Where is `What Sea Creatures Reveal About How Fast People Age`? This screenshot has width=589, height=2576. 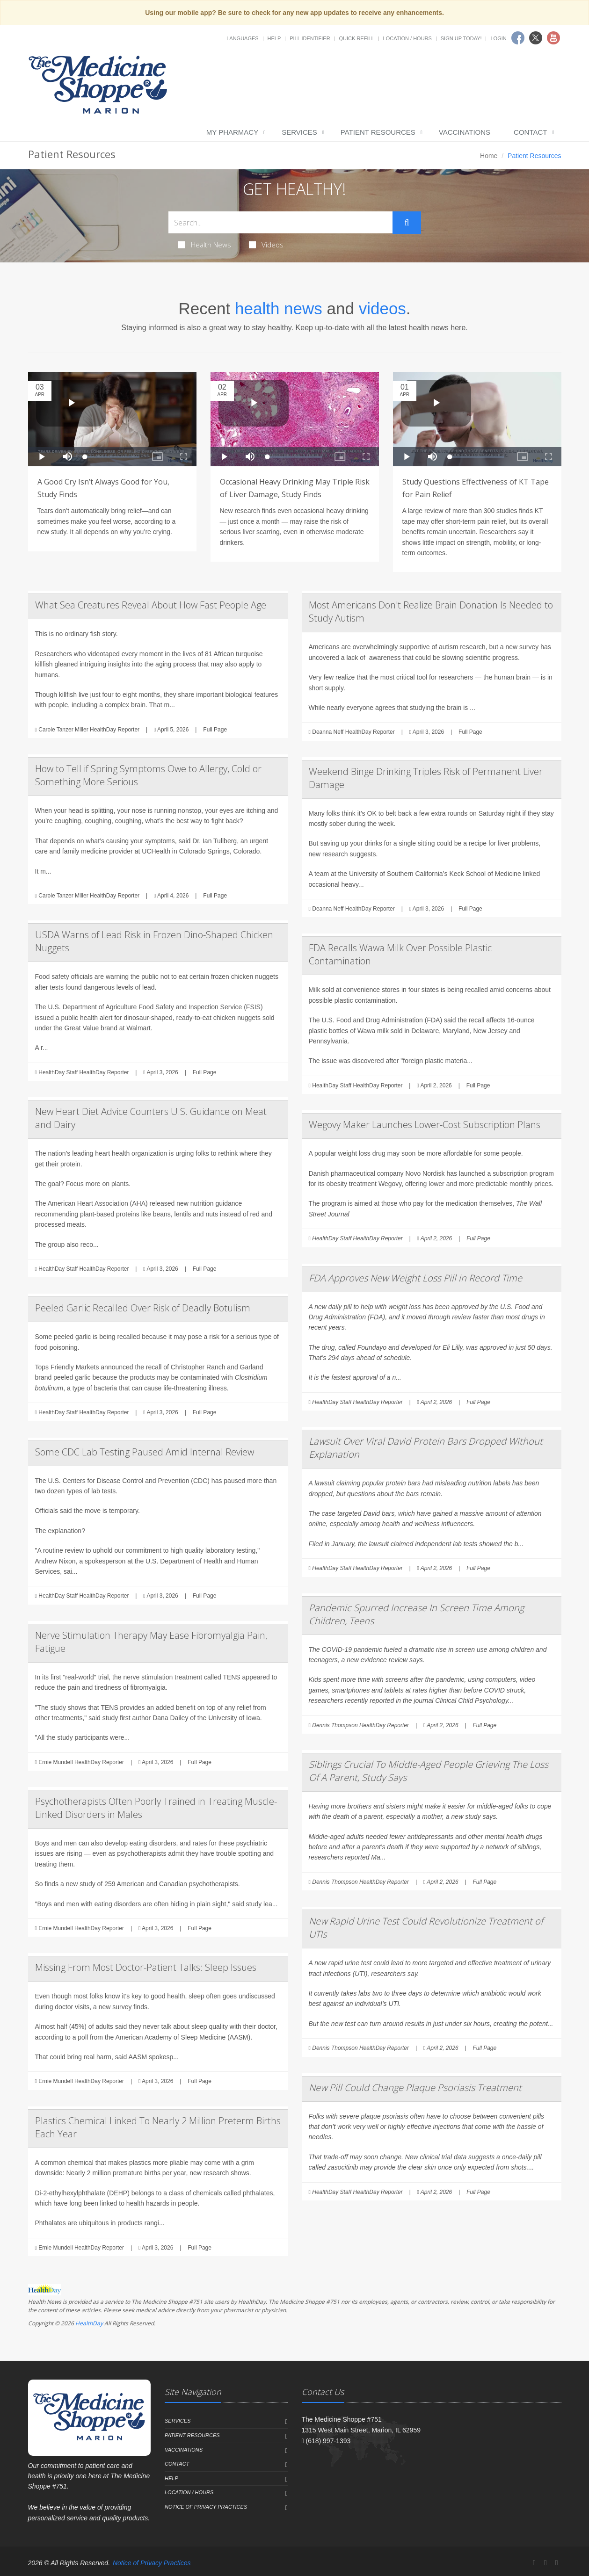 What Sea Creatures Reveal About How Fast People Age is located at coordinates (150, 605).